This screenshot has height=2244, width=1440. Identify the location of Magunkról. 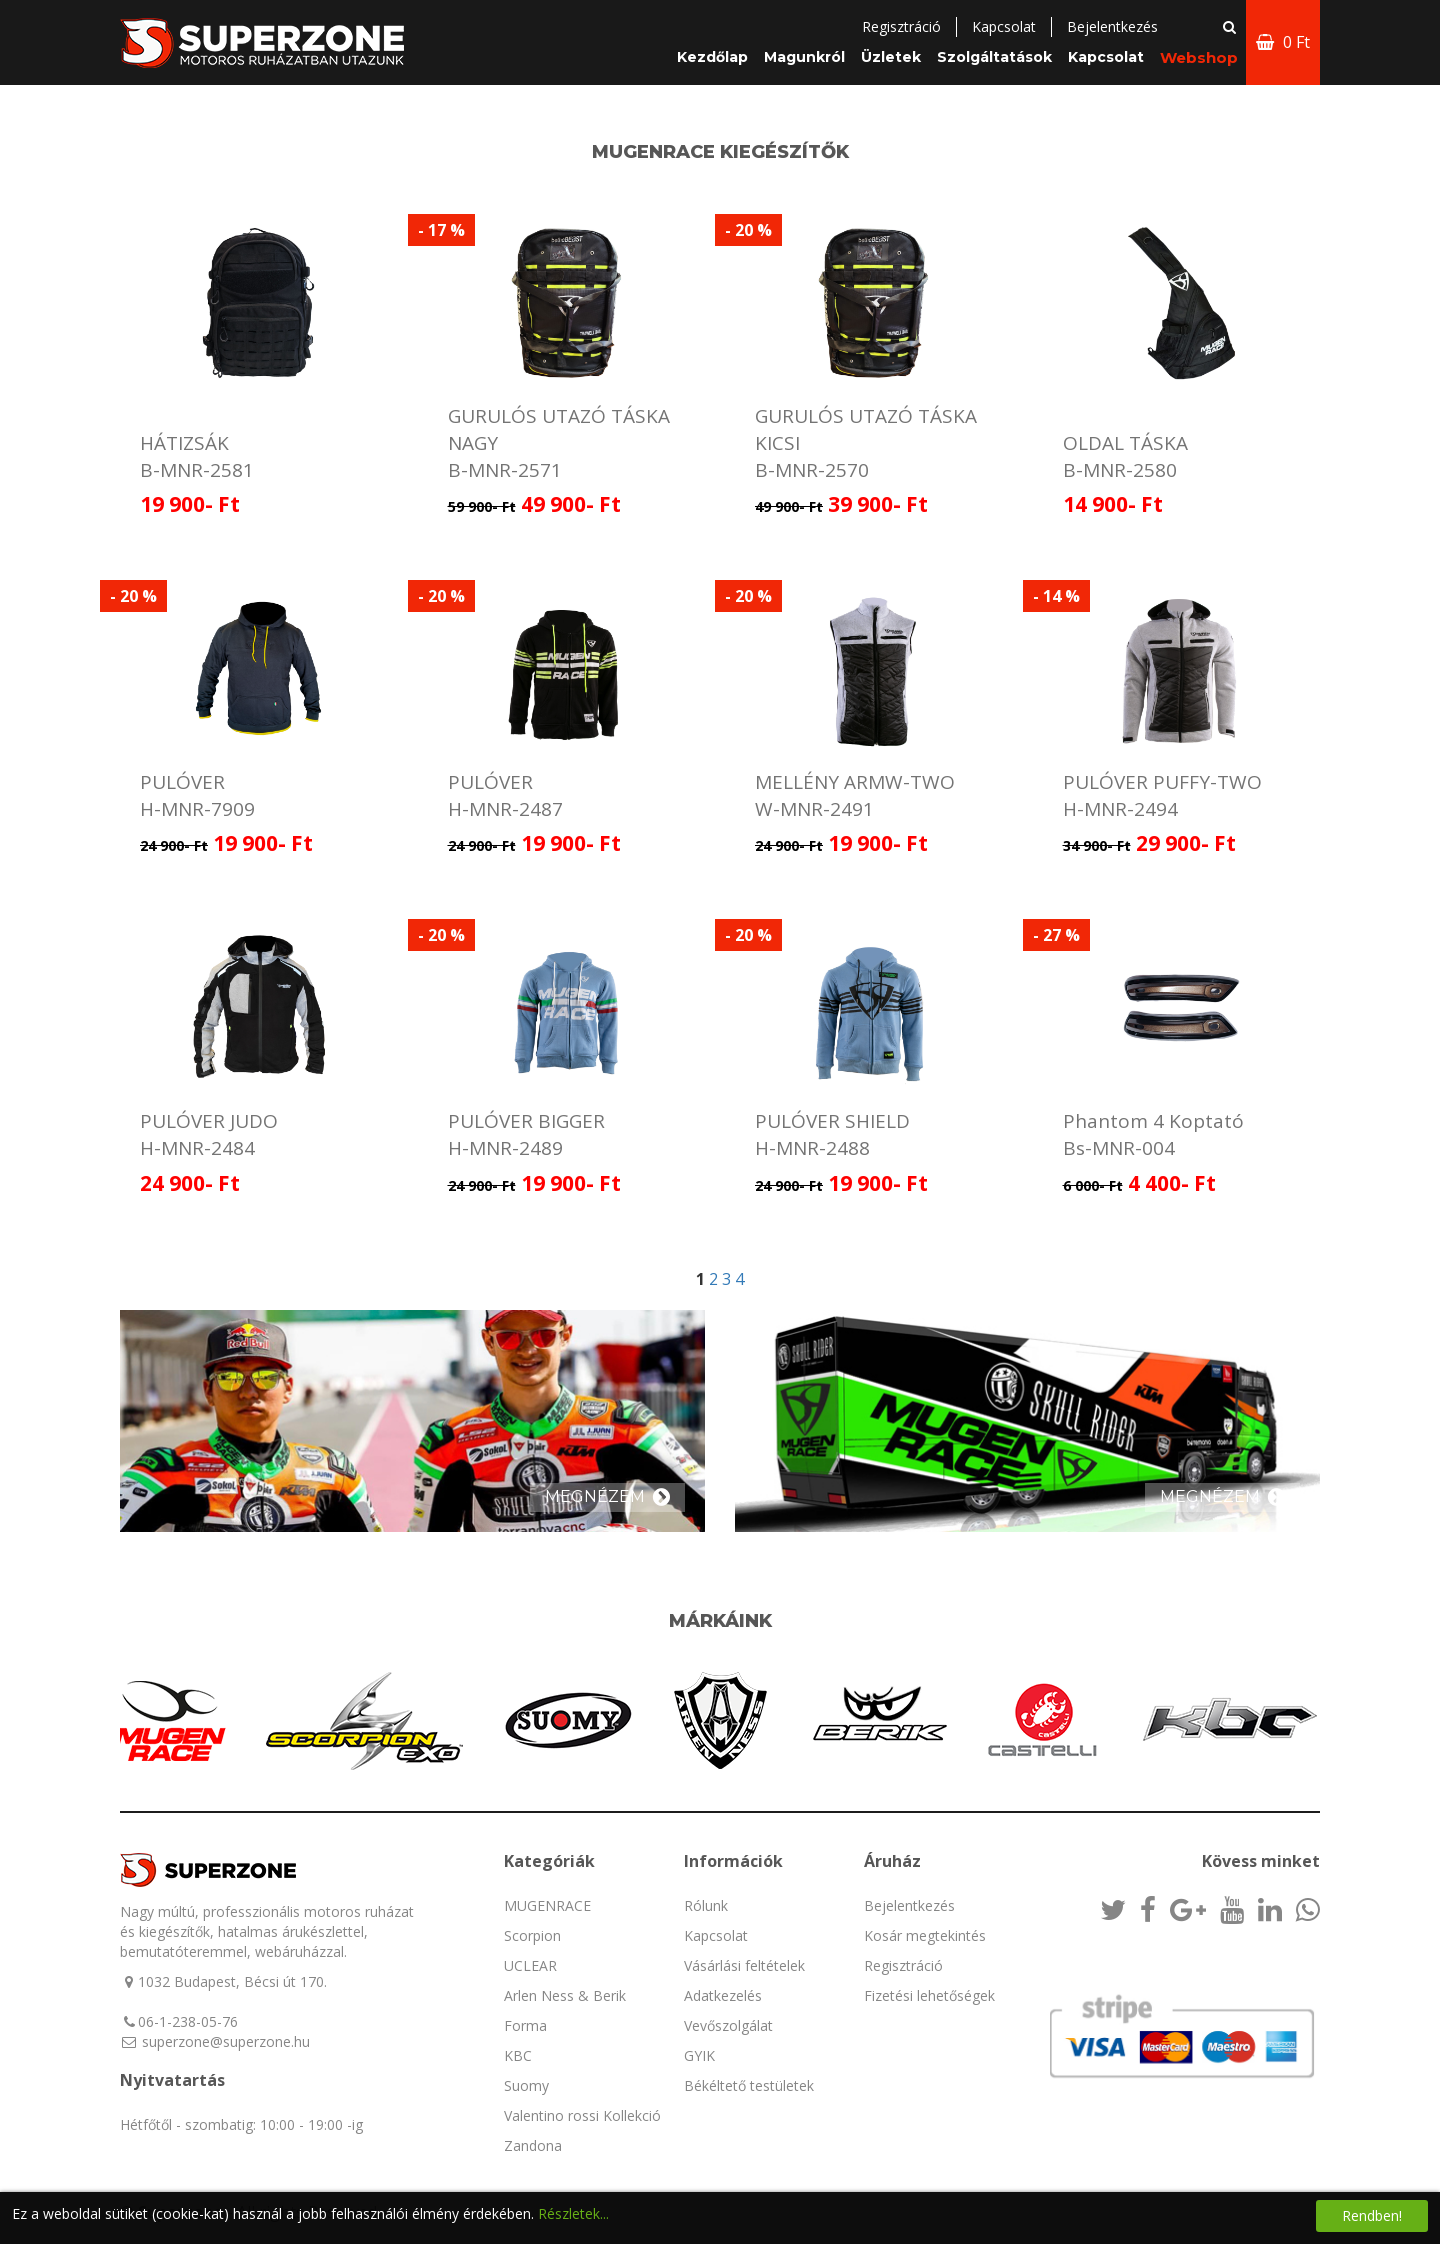
(804, 57).